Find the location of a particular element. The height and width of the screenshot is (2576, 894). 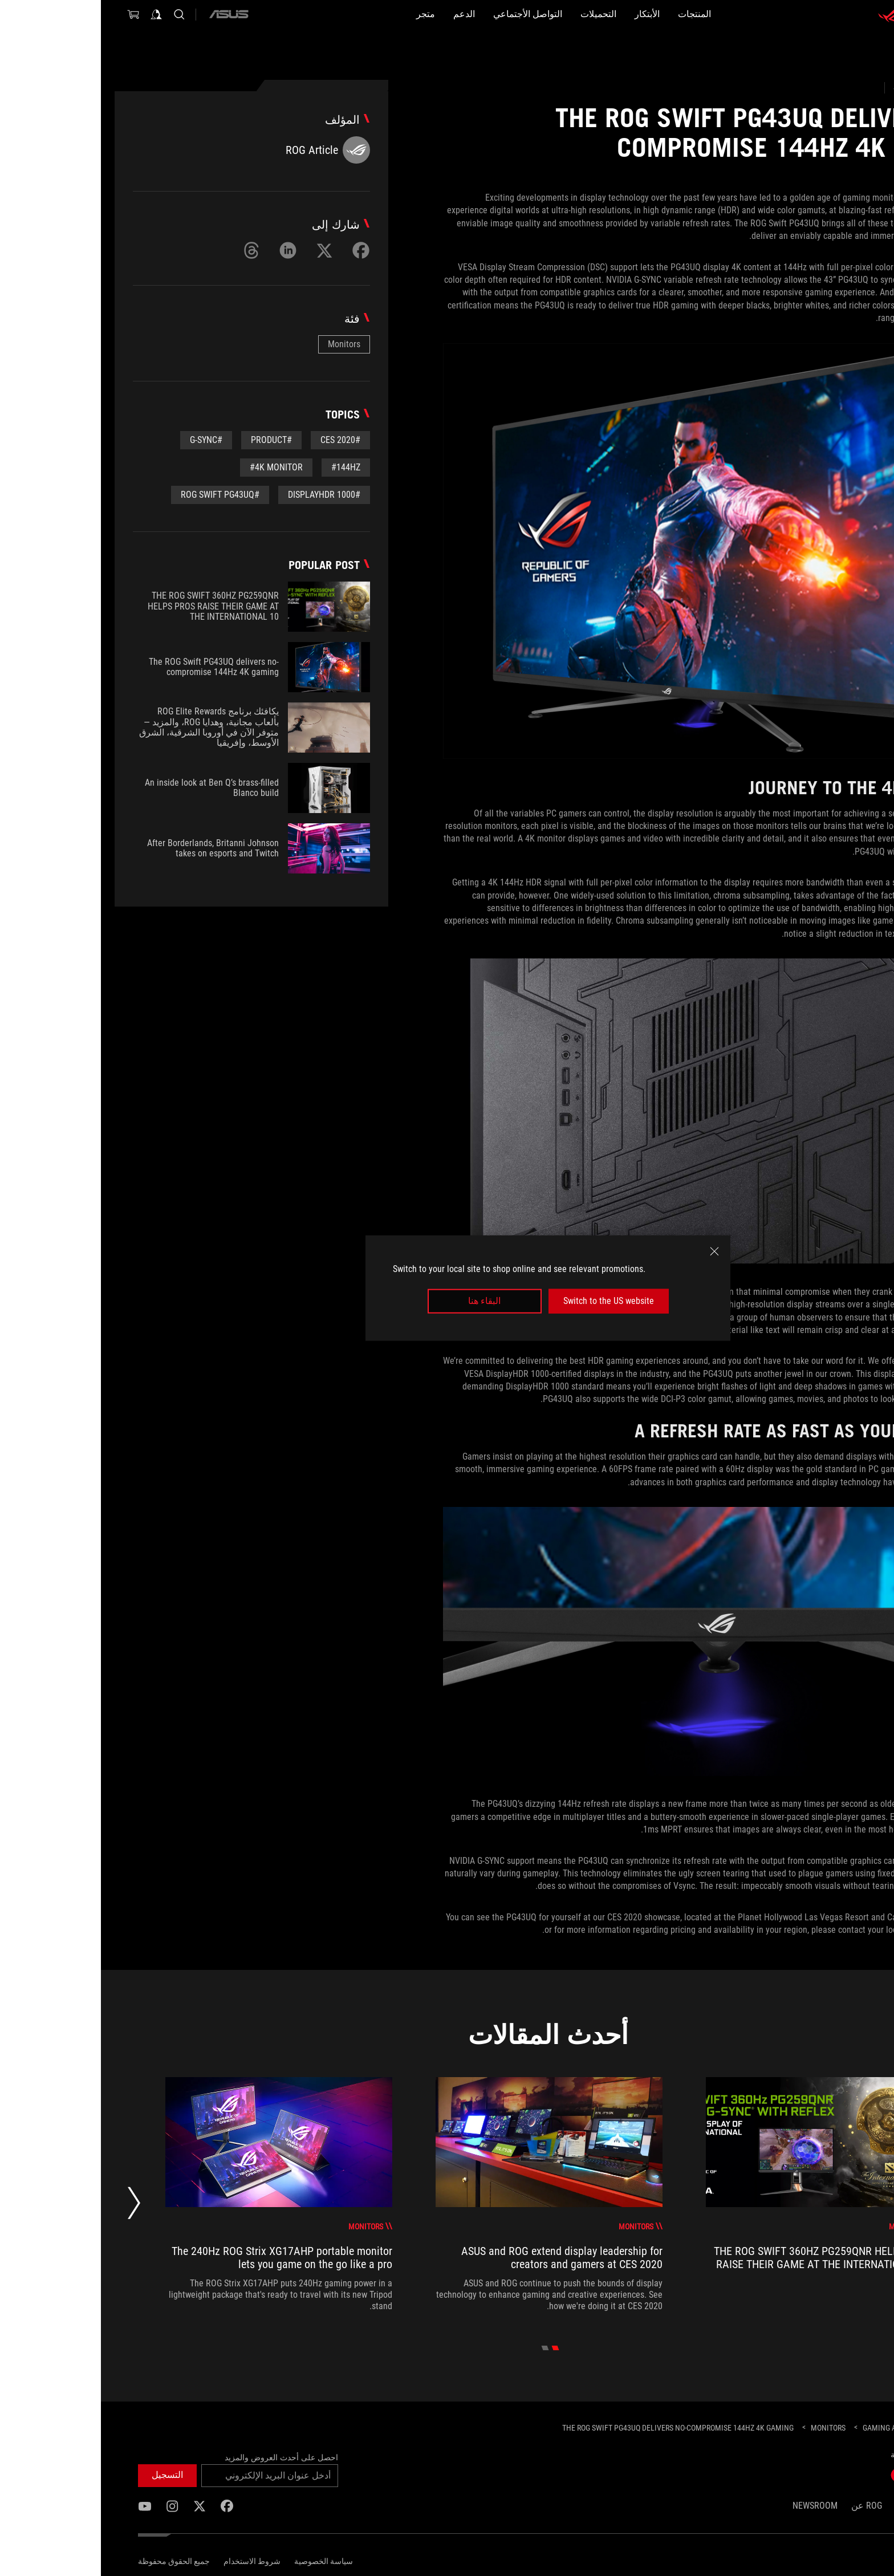

[HomePage] is located at coordinates (848, 2429).